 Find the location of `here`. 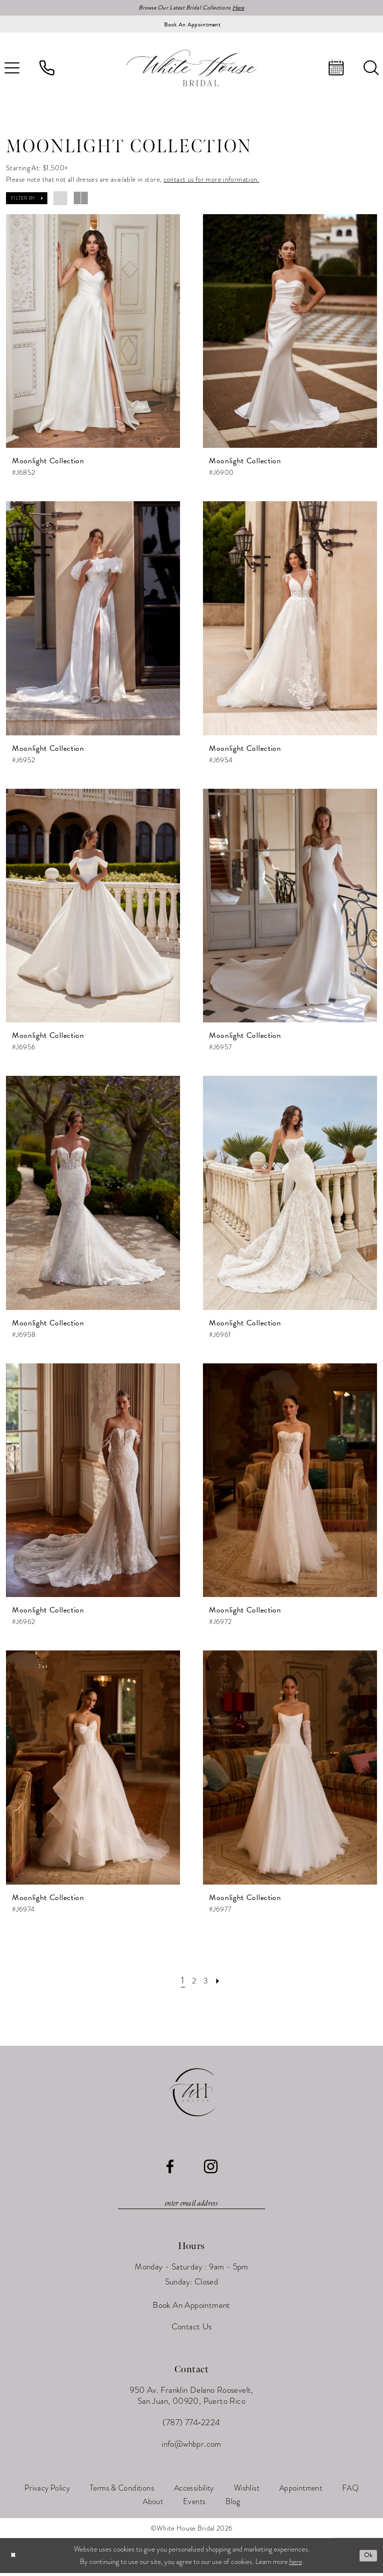

here is located at coordinates (295, 2564).